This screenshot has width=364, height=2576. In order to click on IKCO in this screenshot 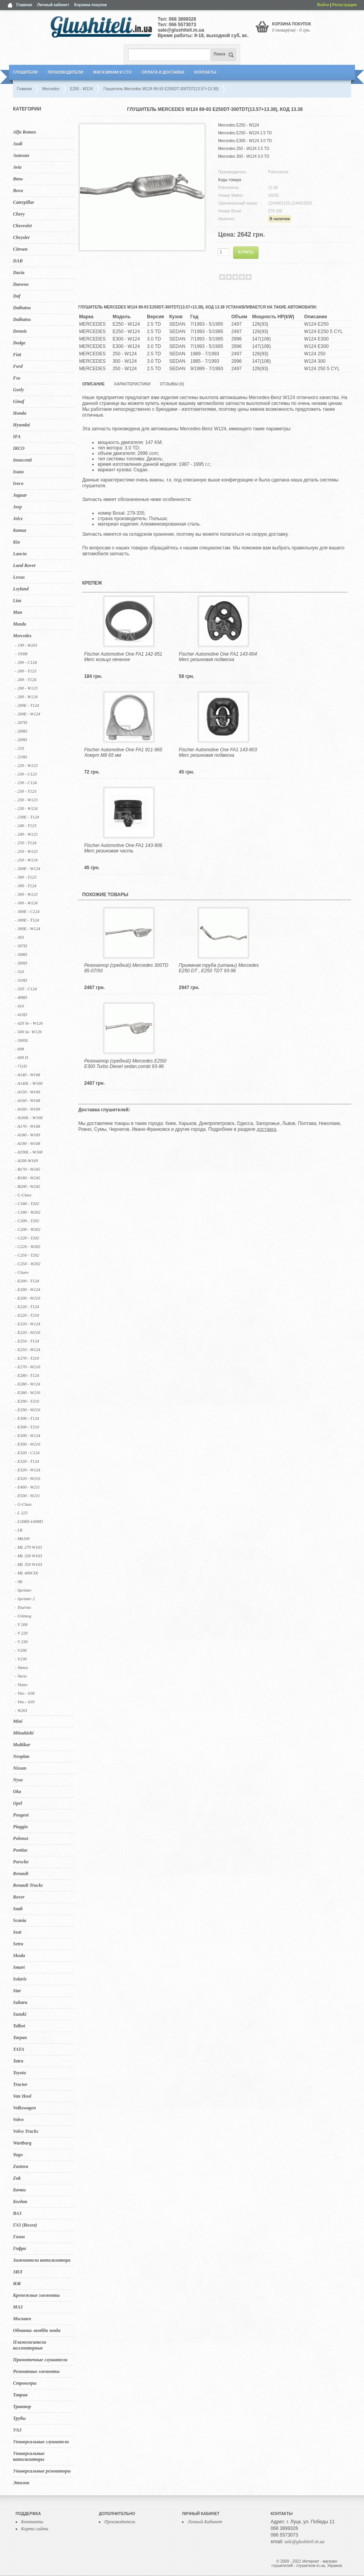, I will do `click(18, 448)`.